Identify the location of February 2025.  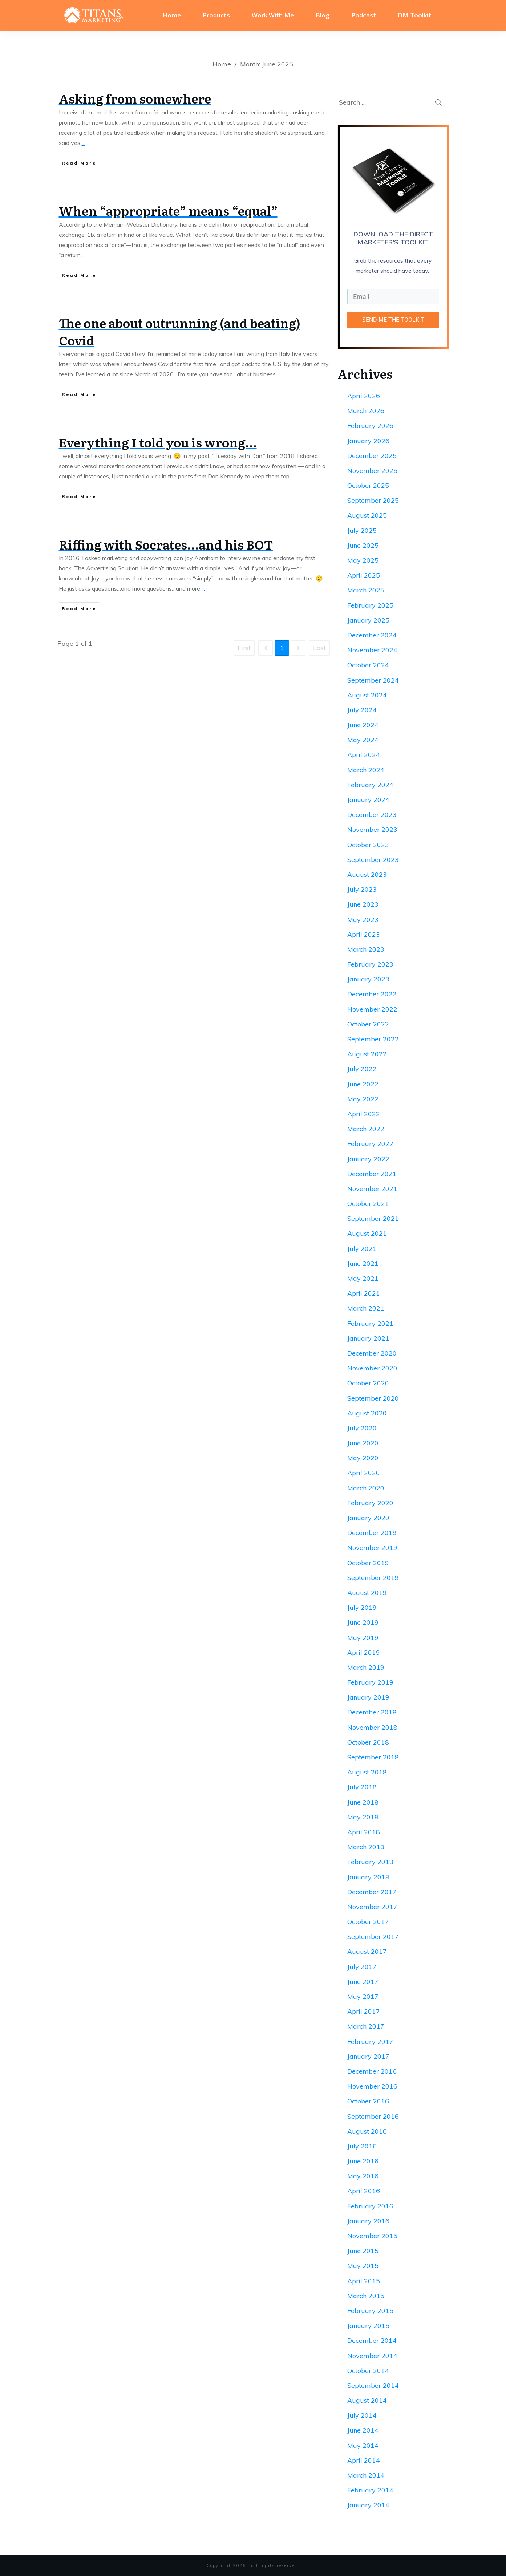
(370, 605).